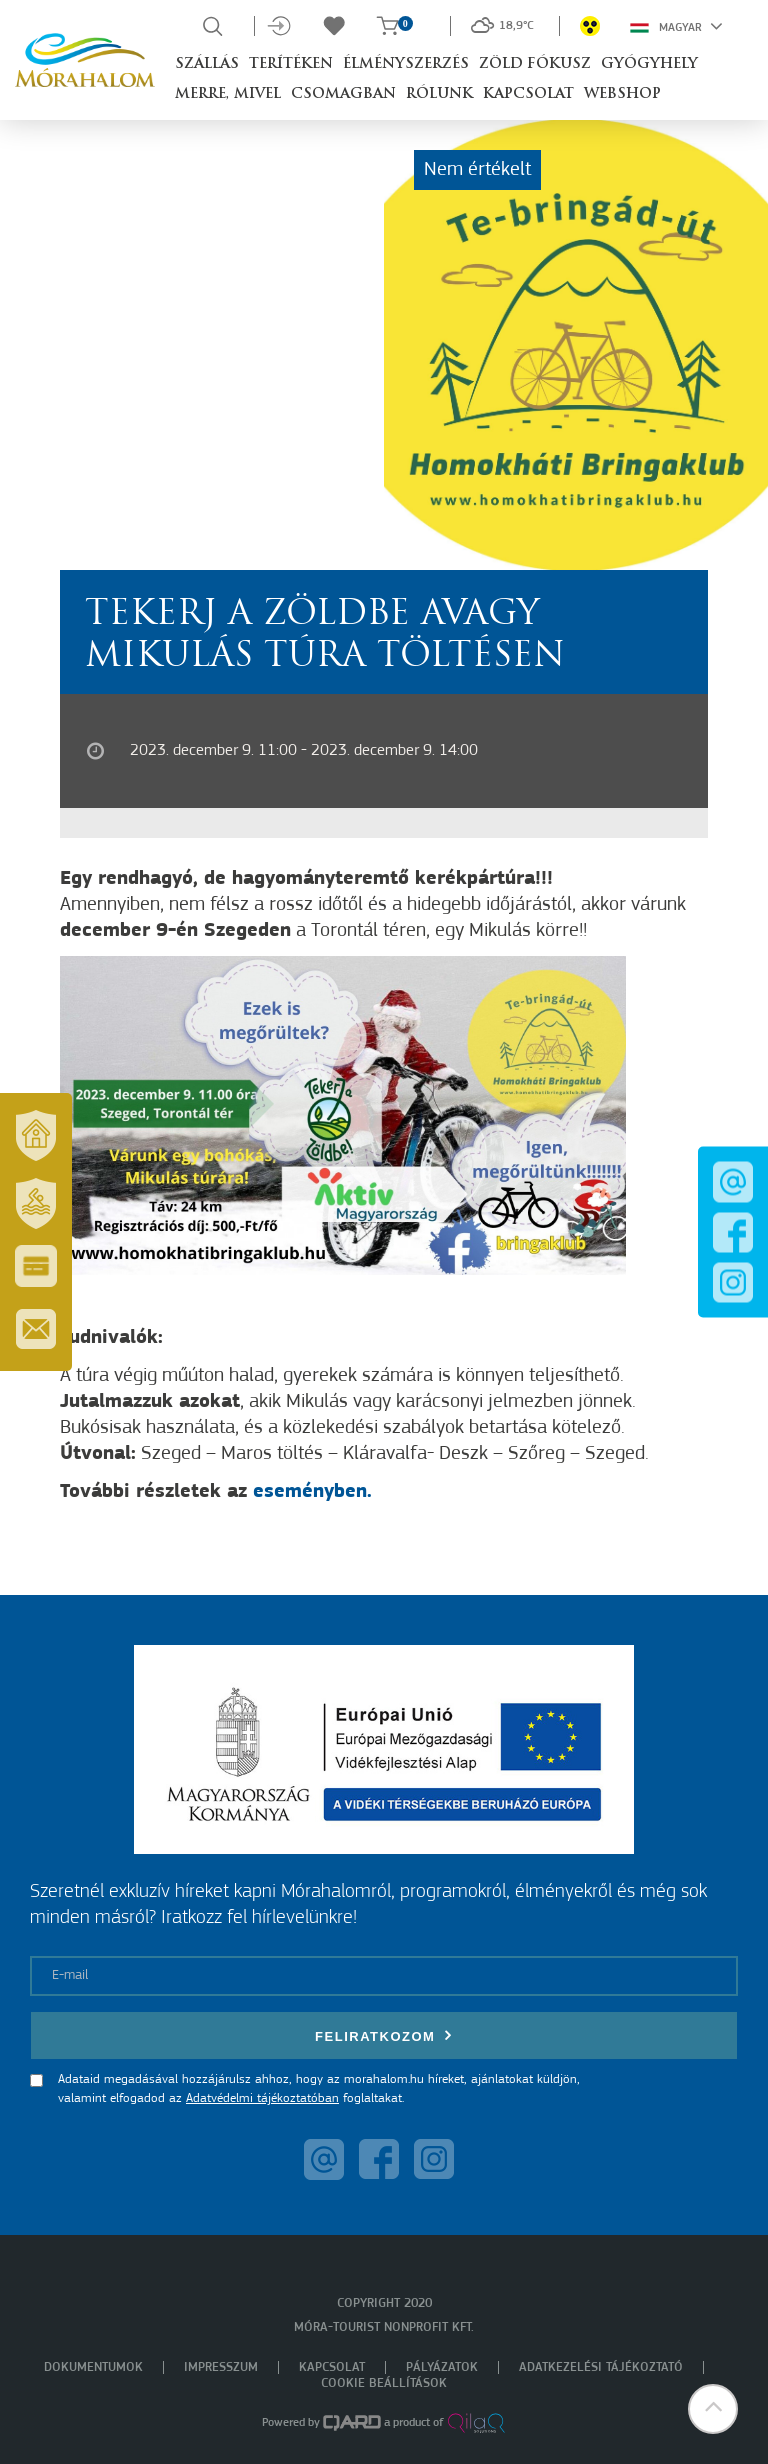 Image resolution: width=768 pixels, height=2464 pixels. What do you see at coordinates (622, 94) in the screenshot?
I see `Webshop [button]` at bounding box center [622, 94].